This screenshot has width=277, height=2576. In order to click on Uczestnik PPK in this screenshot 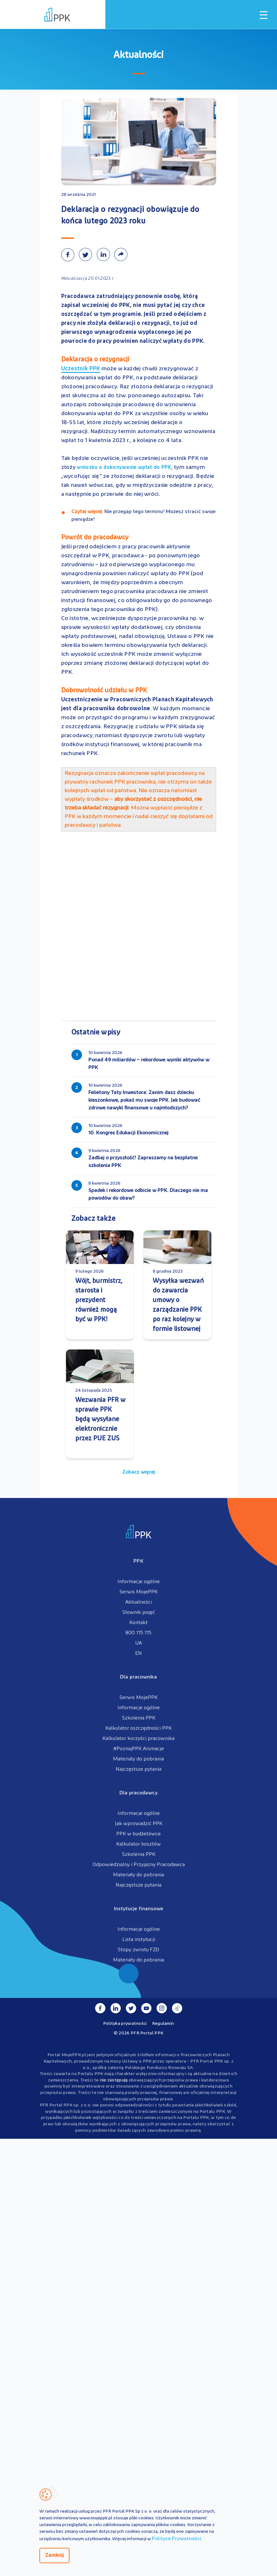, I will do `click(80, 369)`.